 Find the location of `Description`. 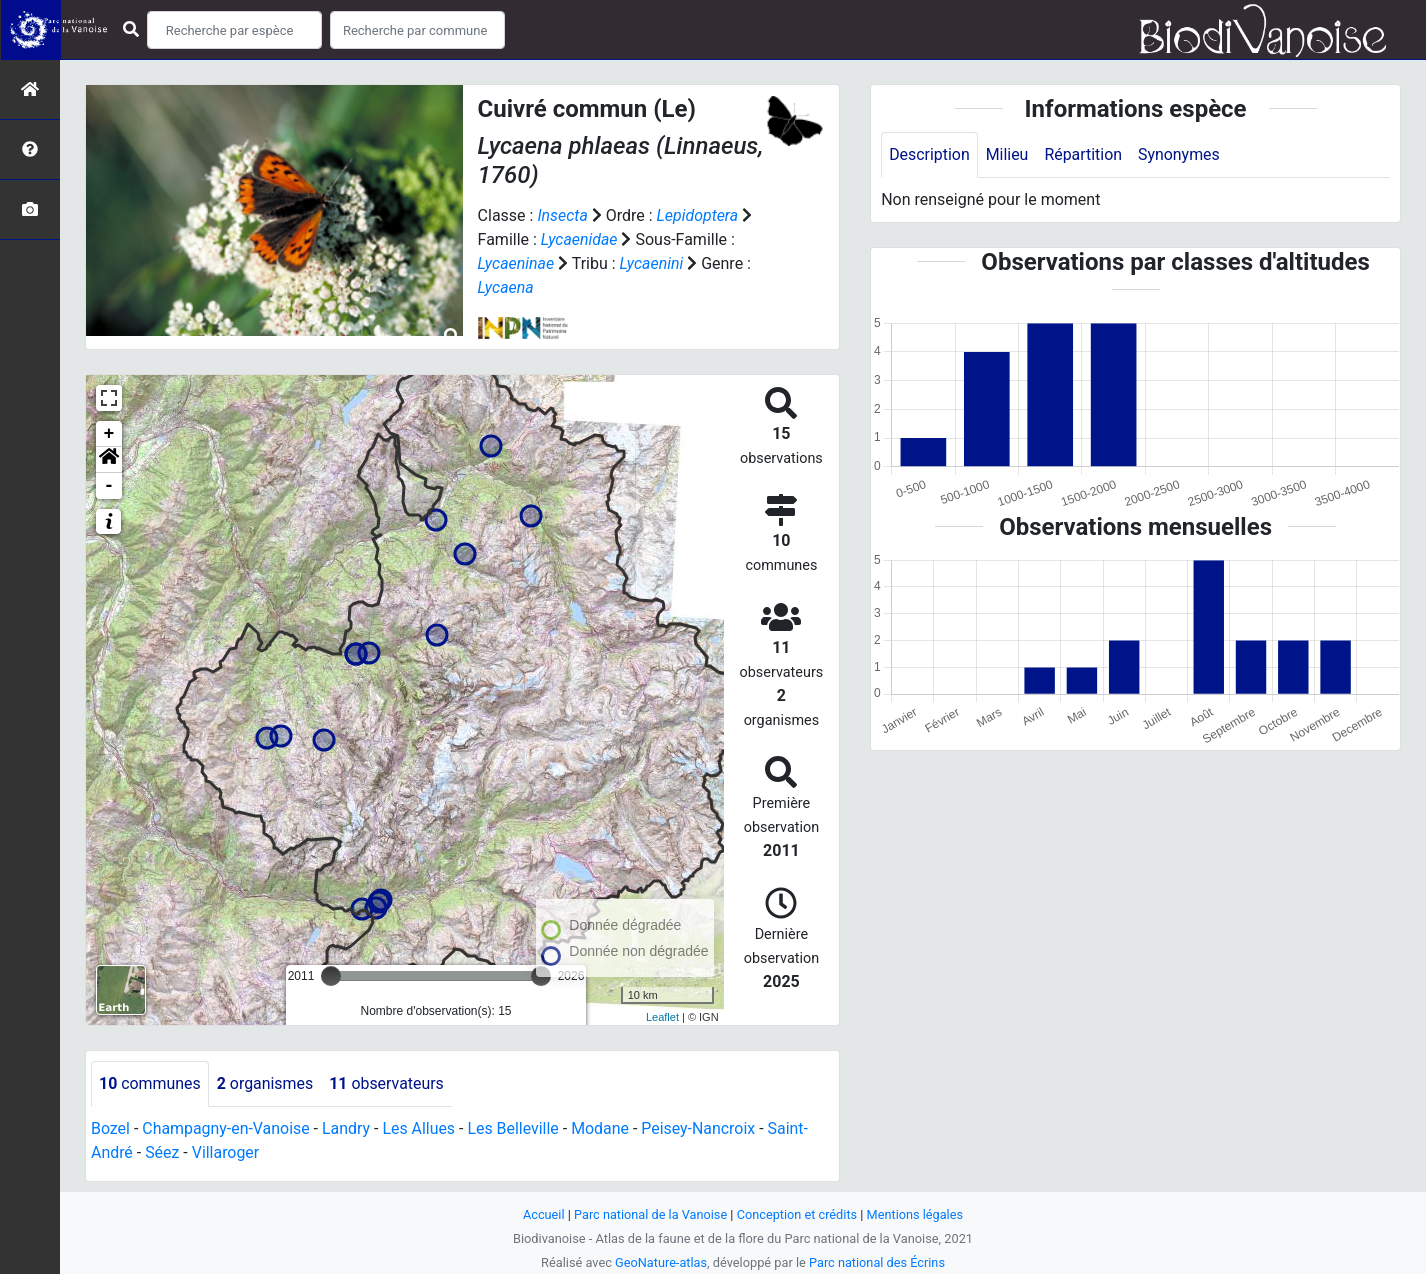

Description is located at coordinates (929, 154).